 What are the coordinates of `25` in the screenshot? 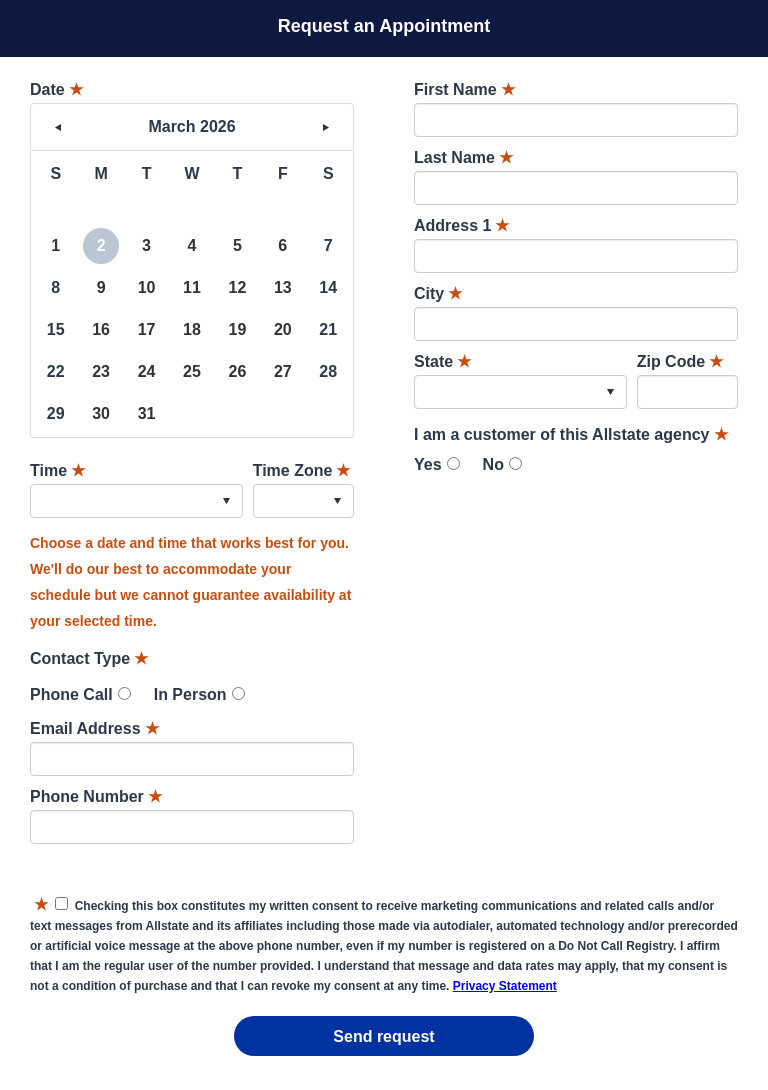 It's located at (192, 371).